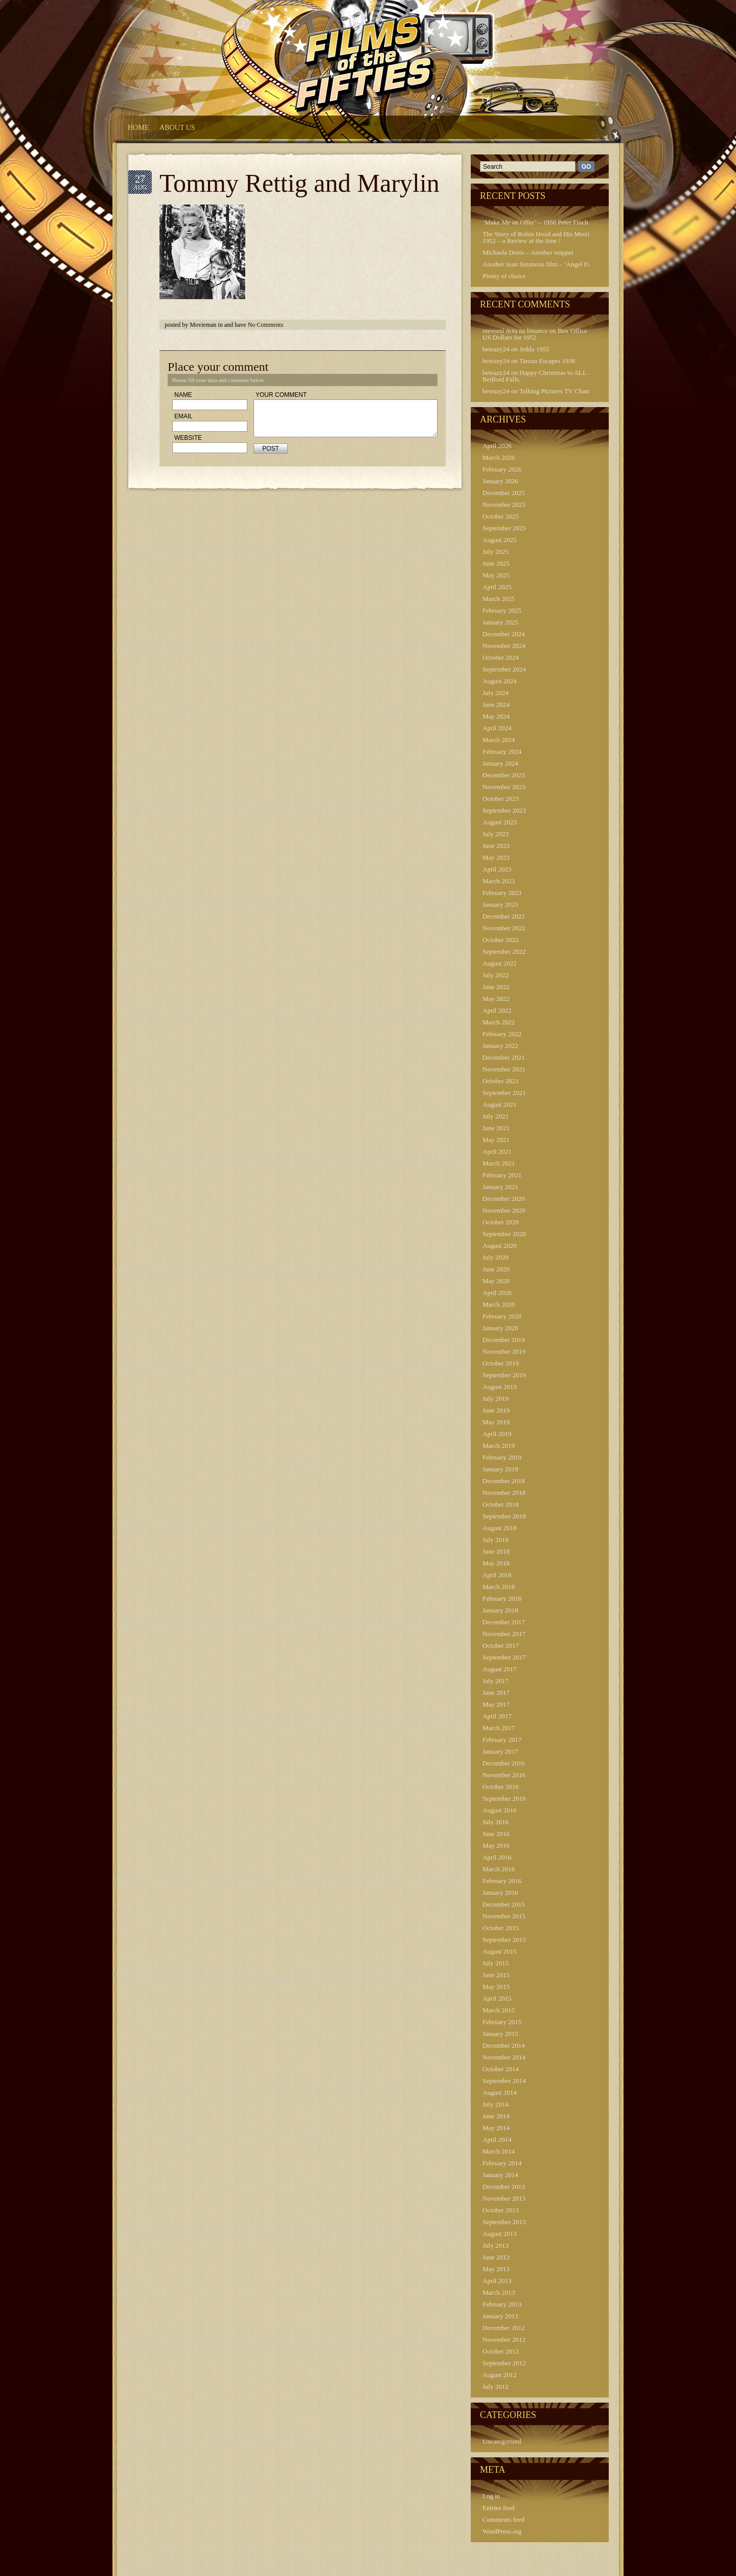 The width and height of the screenshot is (736, 2576). Describe the element at coordinates (501, 1034) in the screenshot. I see `February 2022` at that location.